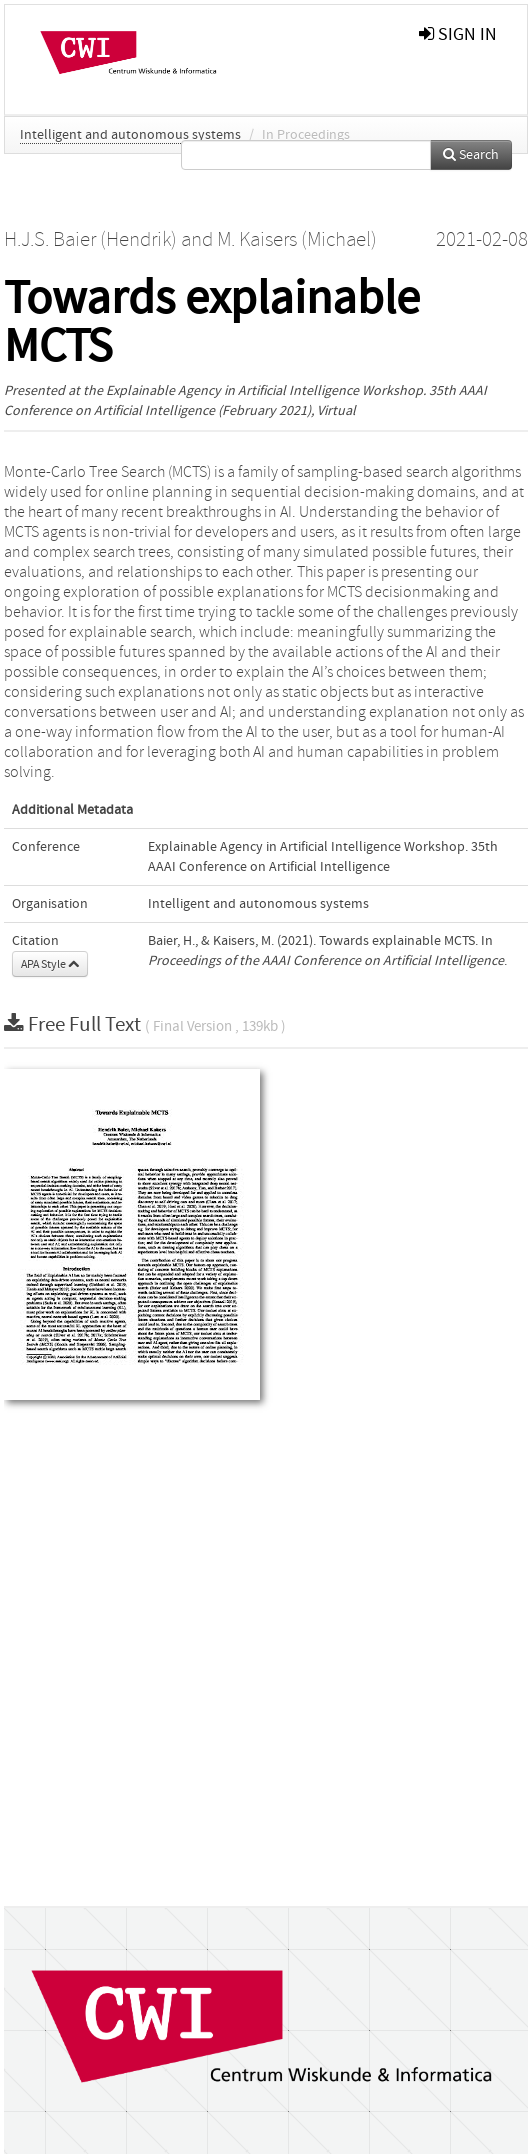 The image size is (532, 2154). I want to click on Search, so click(471, 155).